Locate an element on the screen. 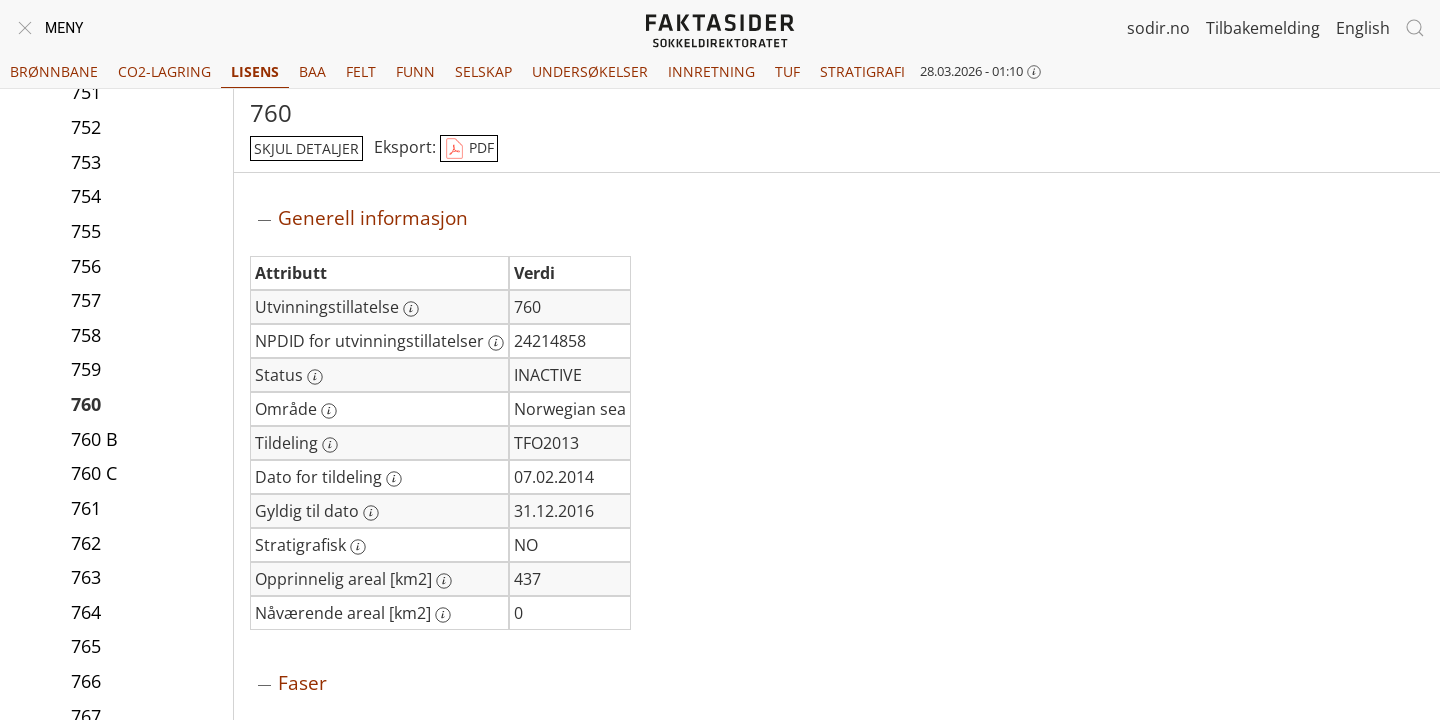  760 B is located at coordinates (94, 439).